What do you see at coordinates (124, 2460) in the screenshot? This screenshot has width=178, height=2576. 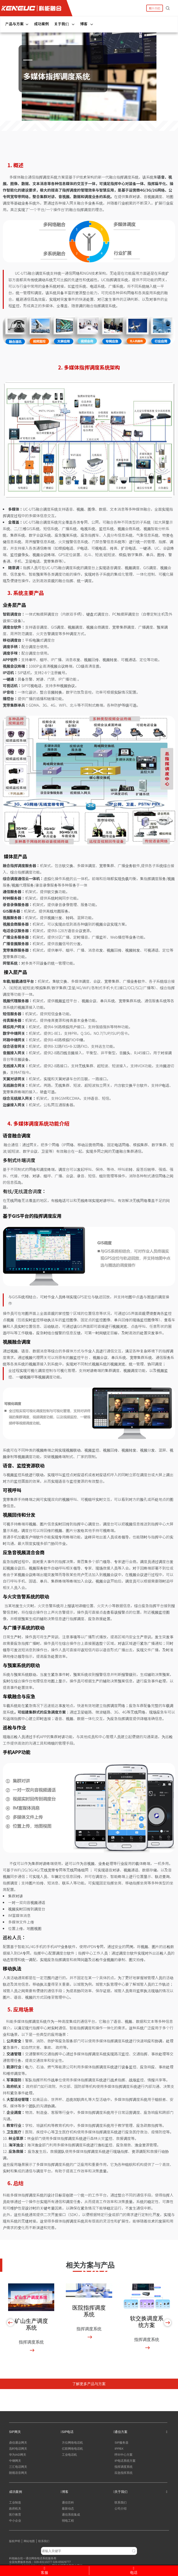 I see `IP电话系统方案` at bounding box center [124, 2460].